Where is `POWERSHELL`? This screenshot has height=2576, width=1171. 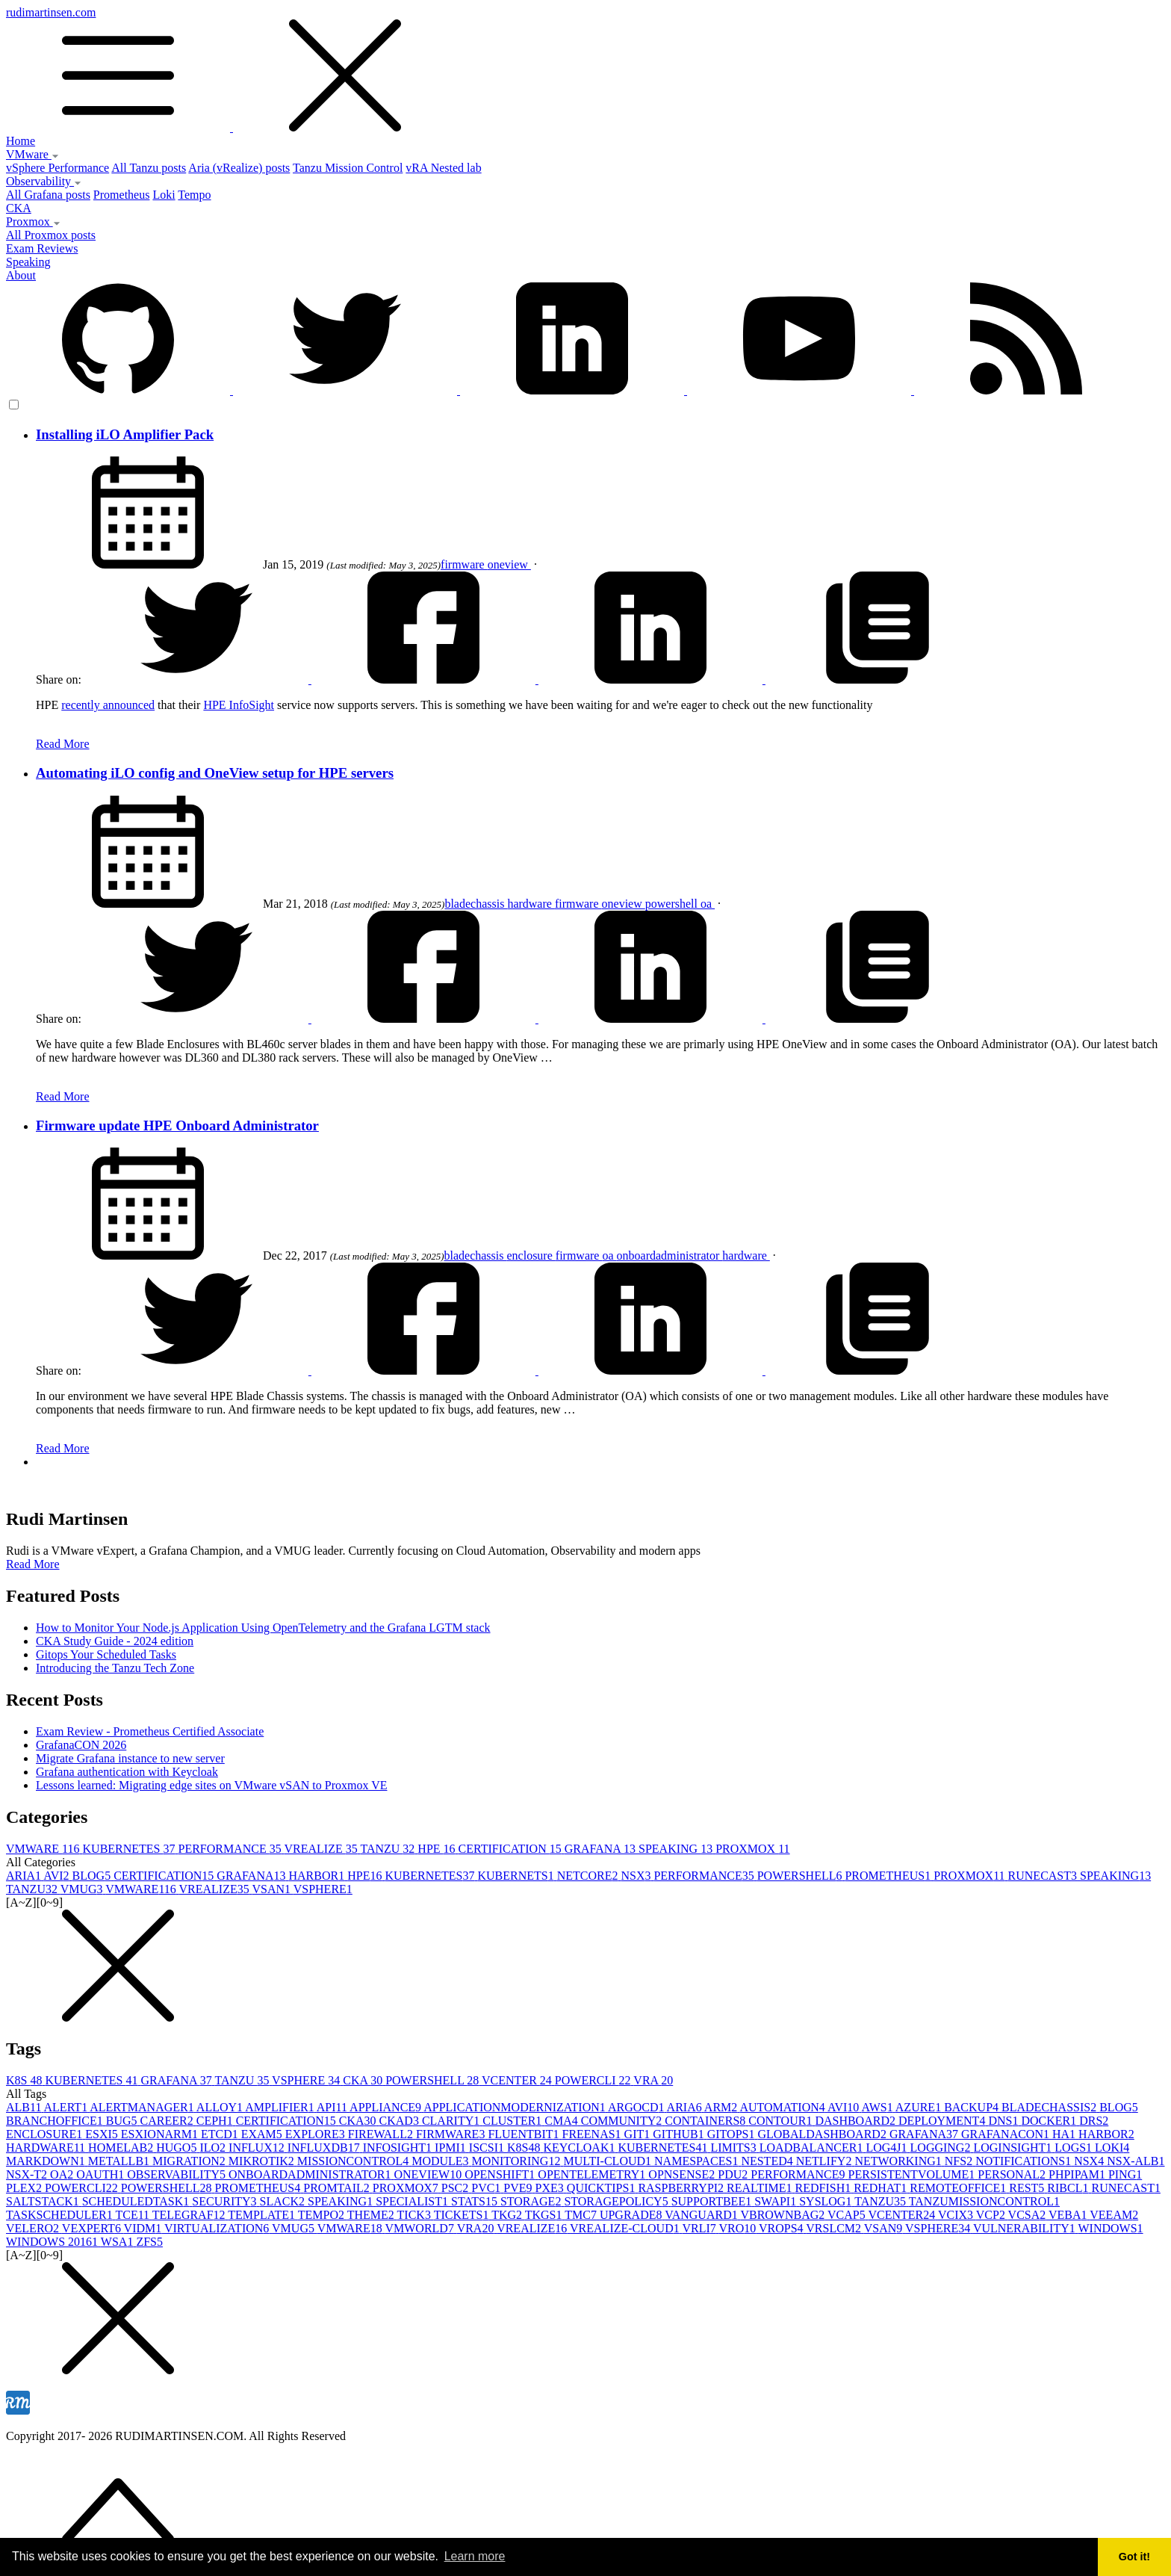
POWERSHELL is located at coordinates (801, 1875).